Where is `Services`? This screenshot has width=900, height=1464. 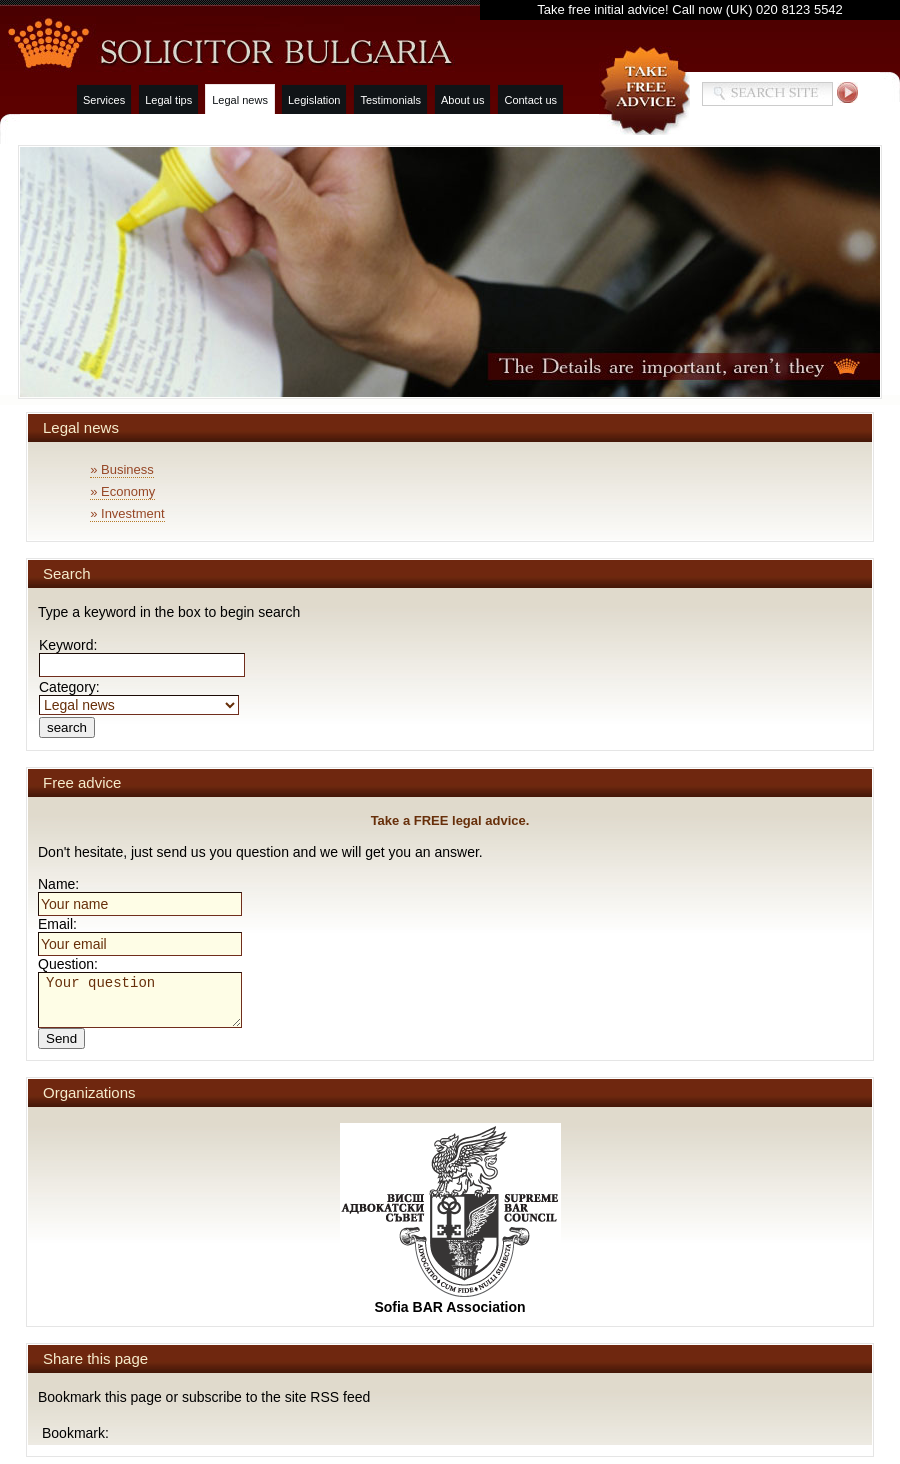 Services is located at coordinates (104, 100).